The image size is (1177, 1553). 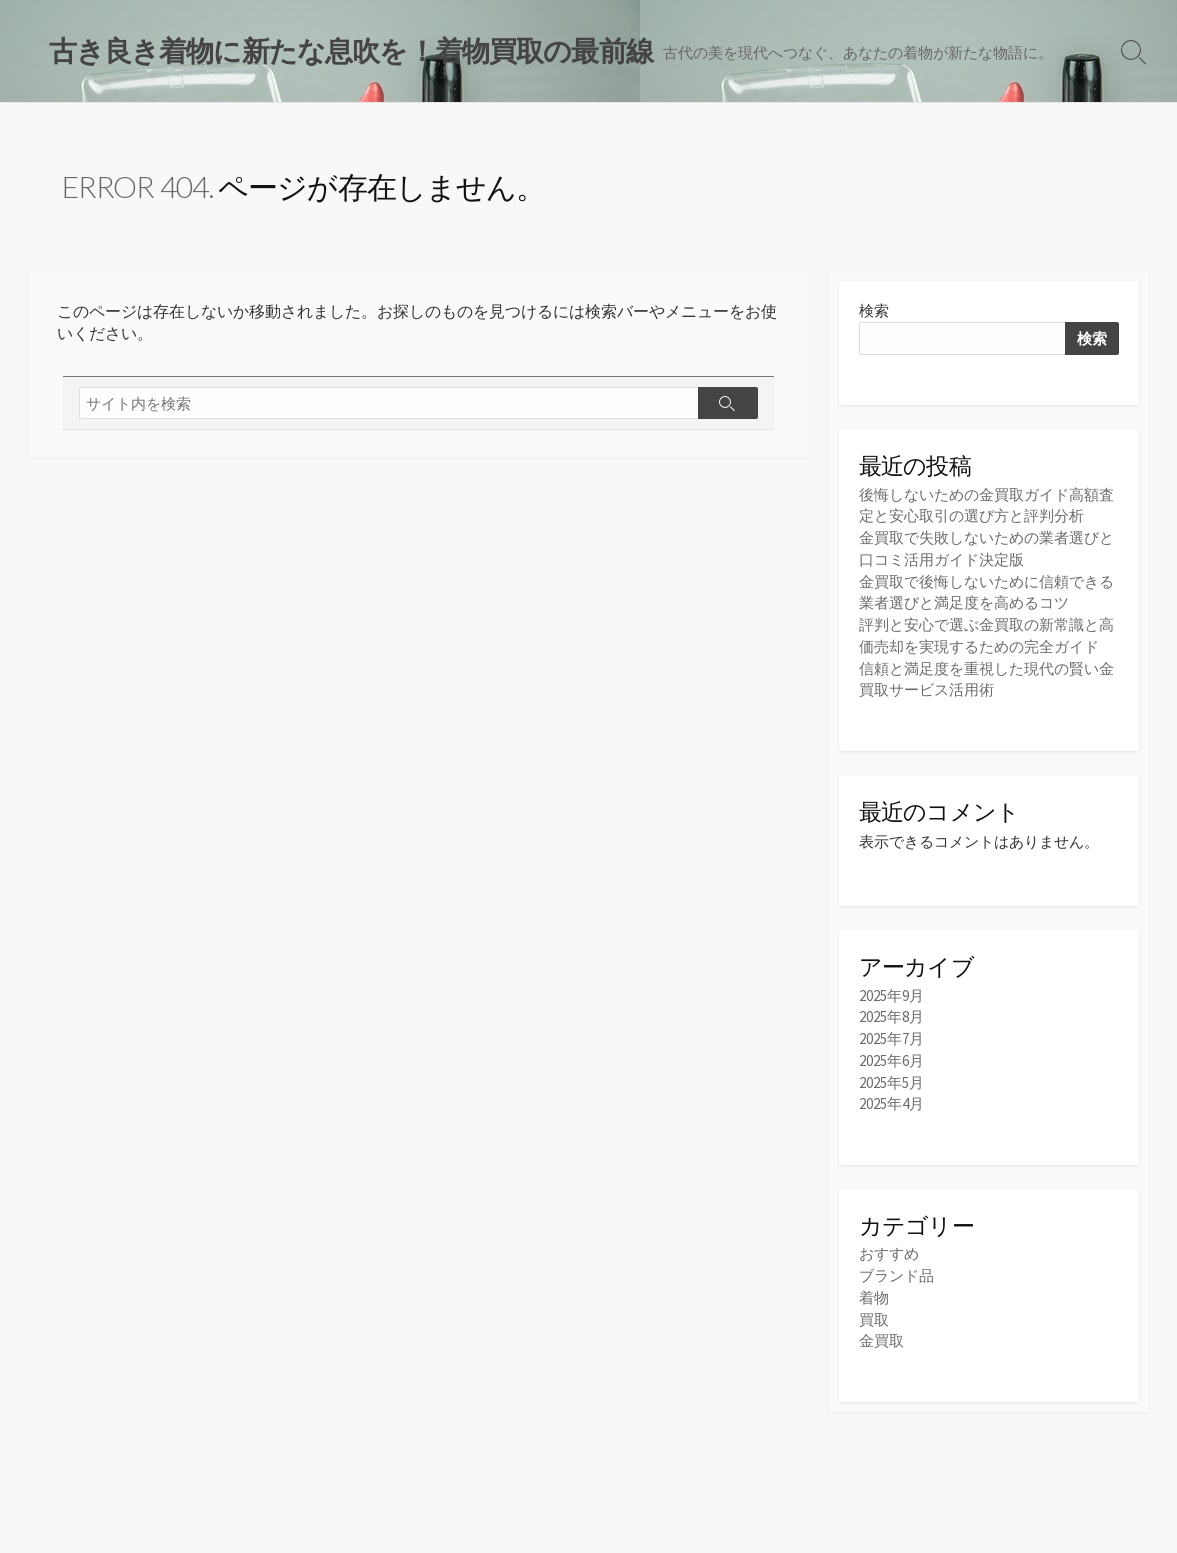 What do you see at coordinates (891, 1055) in the screenshot?
I see `2025年6月` at bounding box center [891, 1055].